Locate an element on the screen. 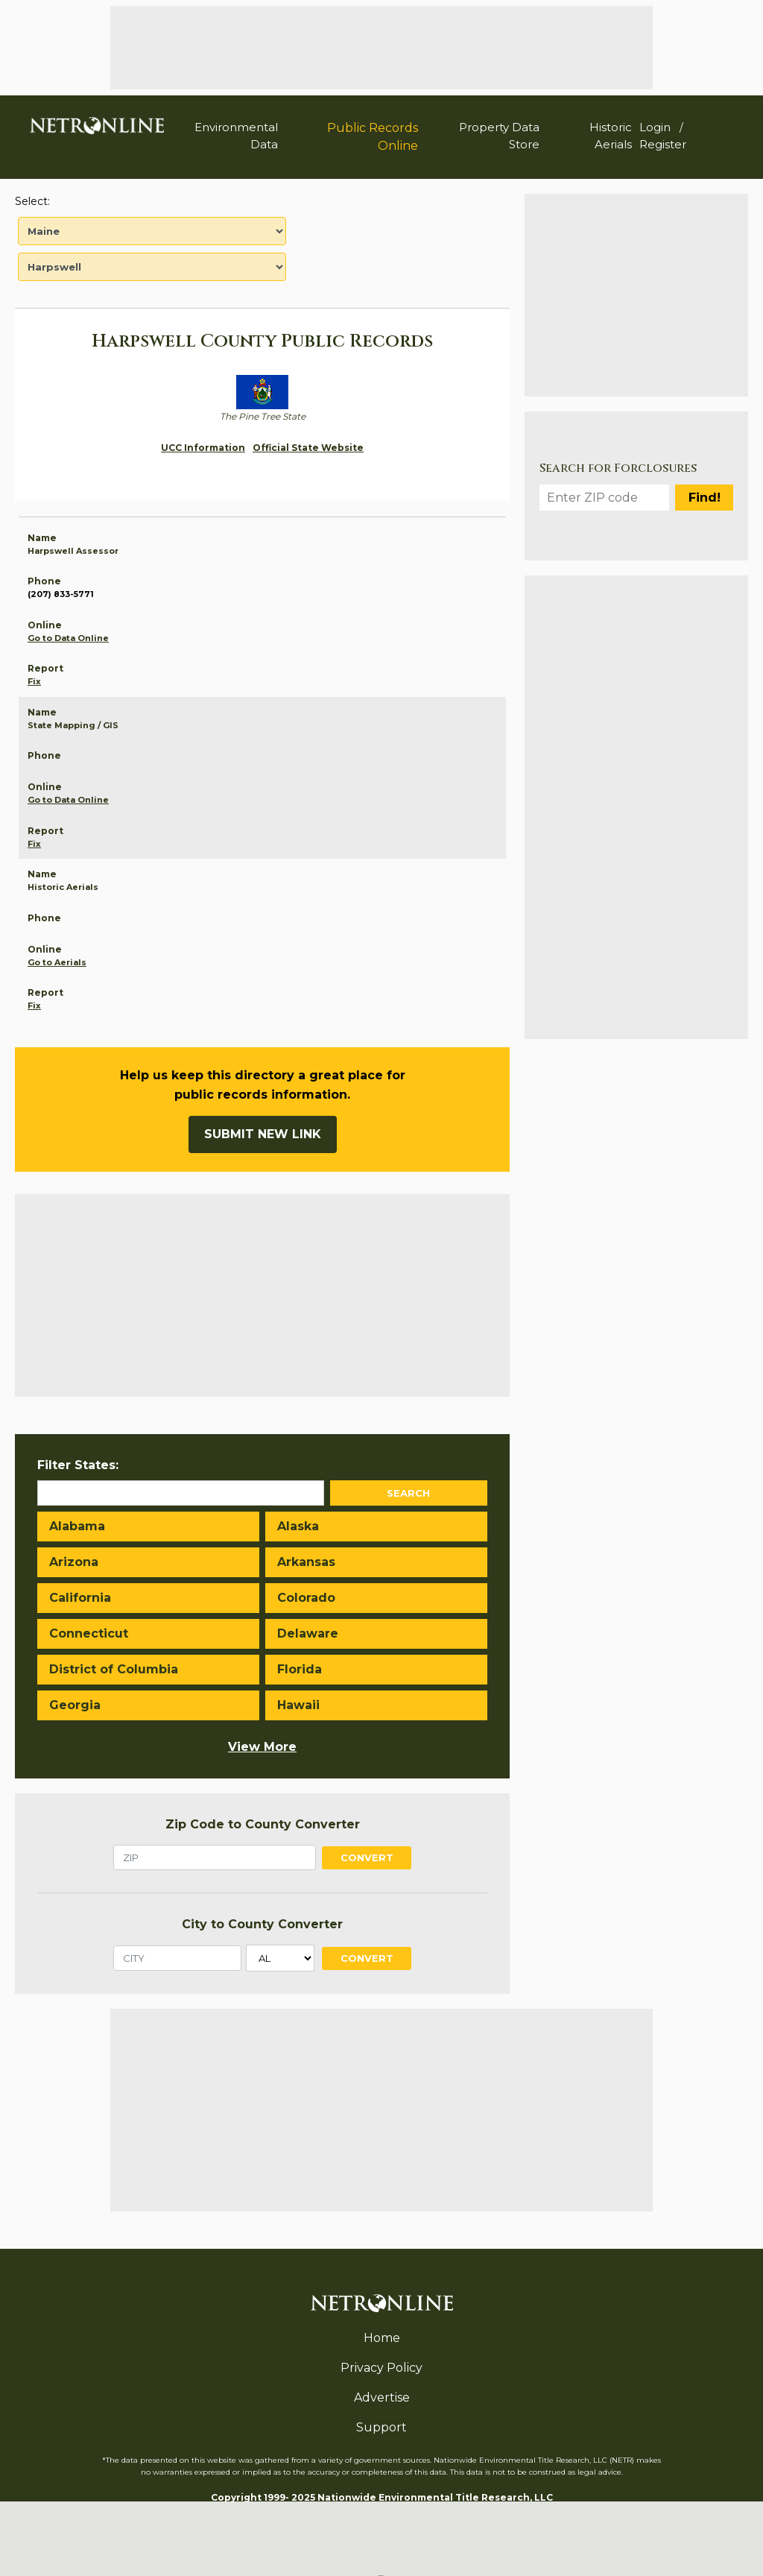 The image size is (763, 2576). Filter States: is located at coordinates (77, 1465).